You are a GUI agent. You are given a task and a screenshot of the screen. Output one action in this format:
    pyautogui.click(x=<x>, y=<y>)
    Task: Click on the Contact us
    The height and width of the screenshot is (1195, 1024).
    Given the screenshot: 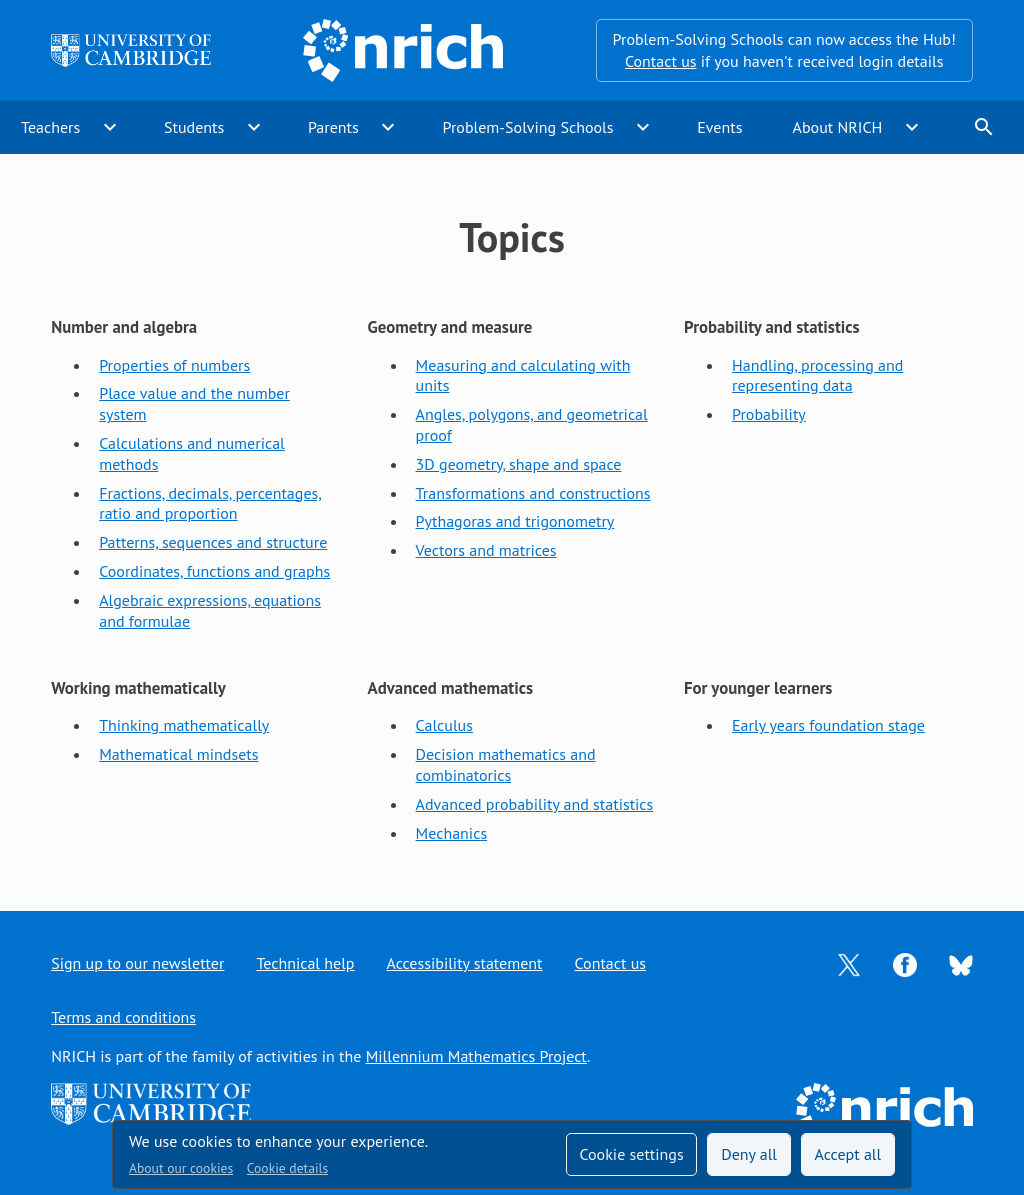 What is the action you would take?
    pyautogui.click(x=661, y=61)
    